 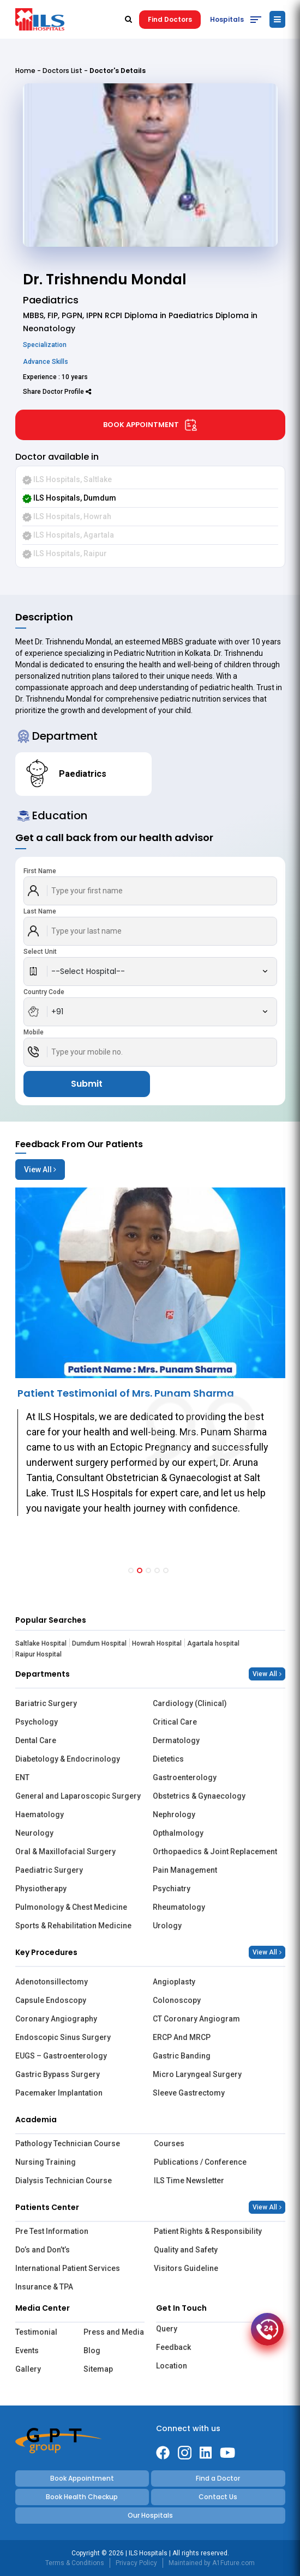 I want to click on Events, so click(x=27, y=2350).